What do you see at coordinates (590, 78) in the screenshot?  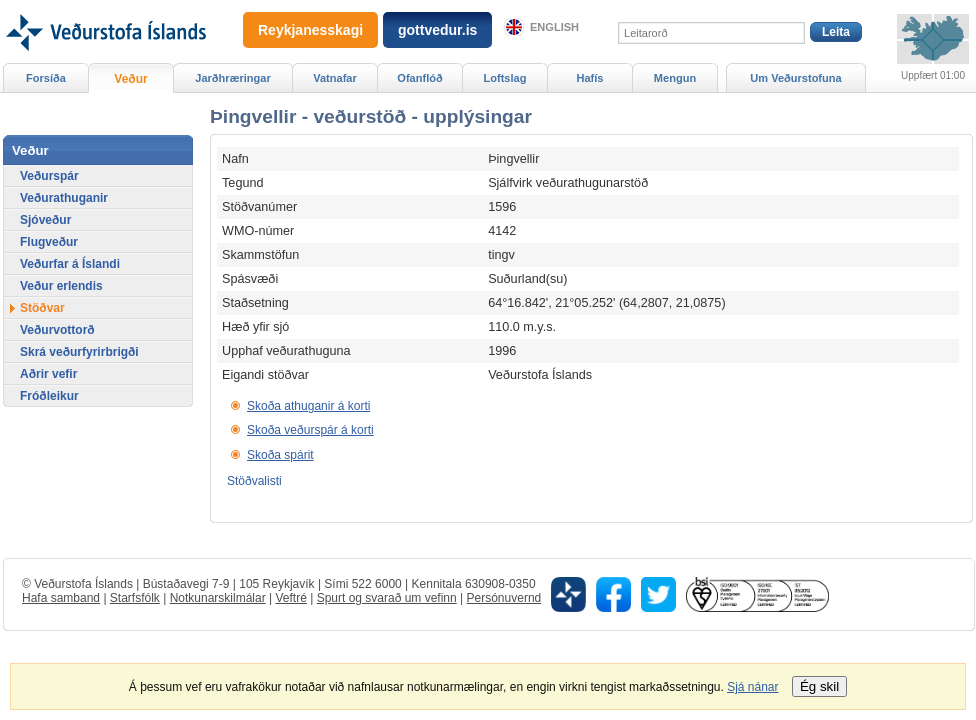 I see `Hafís` at bounding box center [590, 78].